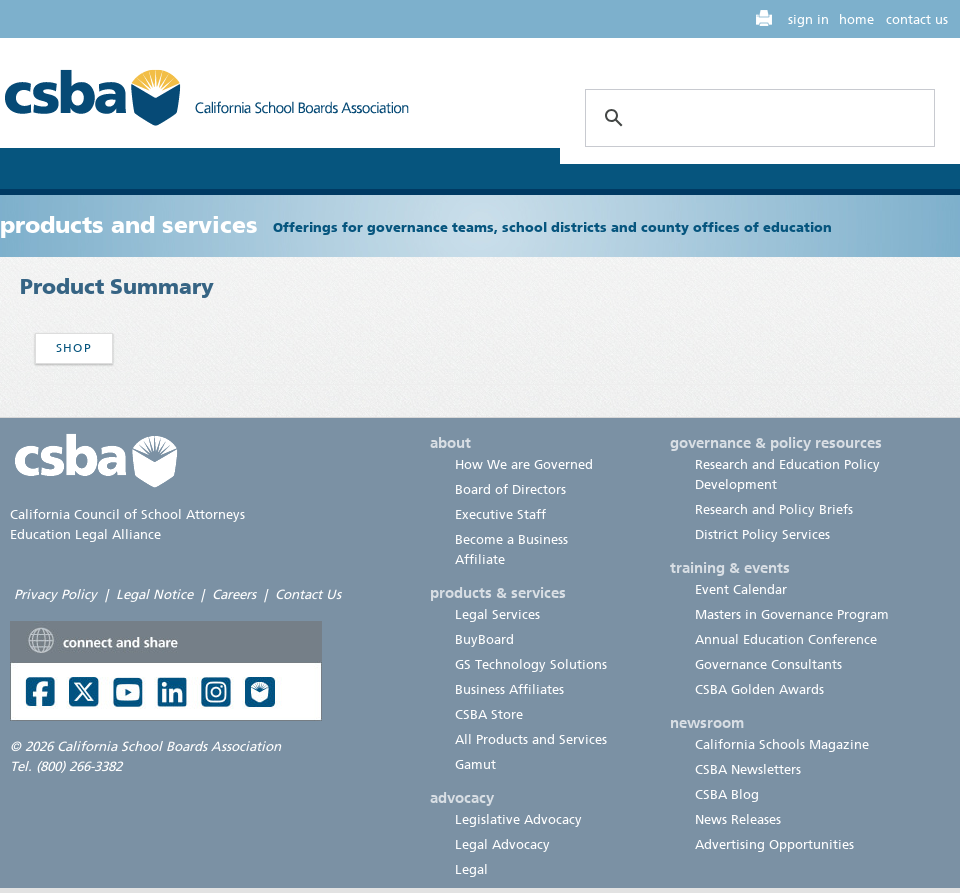 The image size is (960, 893). Describe the element at coordinates (774, 844) in the screenshot. I see `Advertising Opportunities` at that location.